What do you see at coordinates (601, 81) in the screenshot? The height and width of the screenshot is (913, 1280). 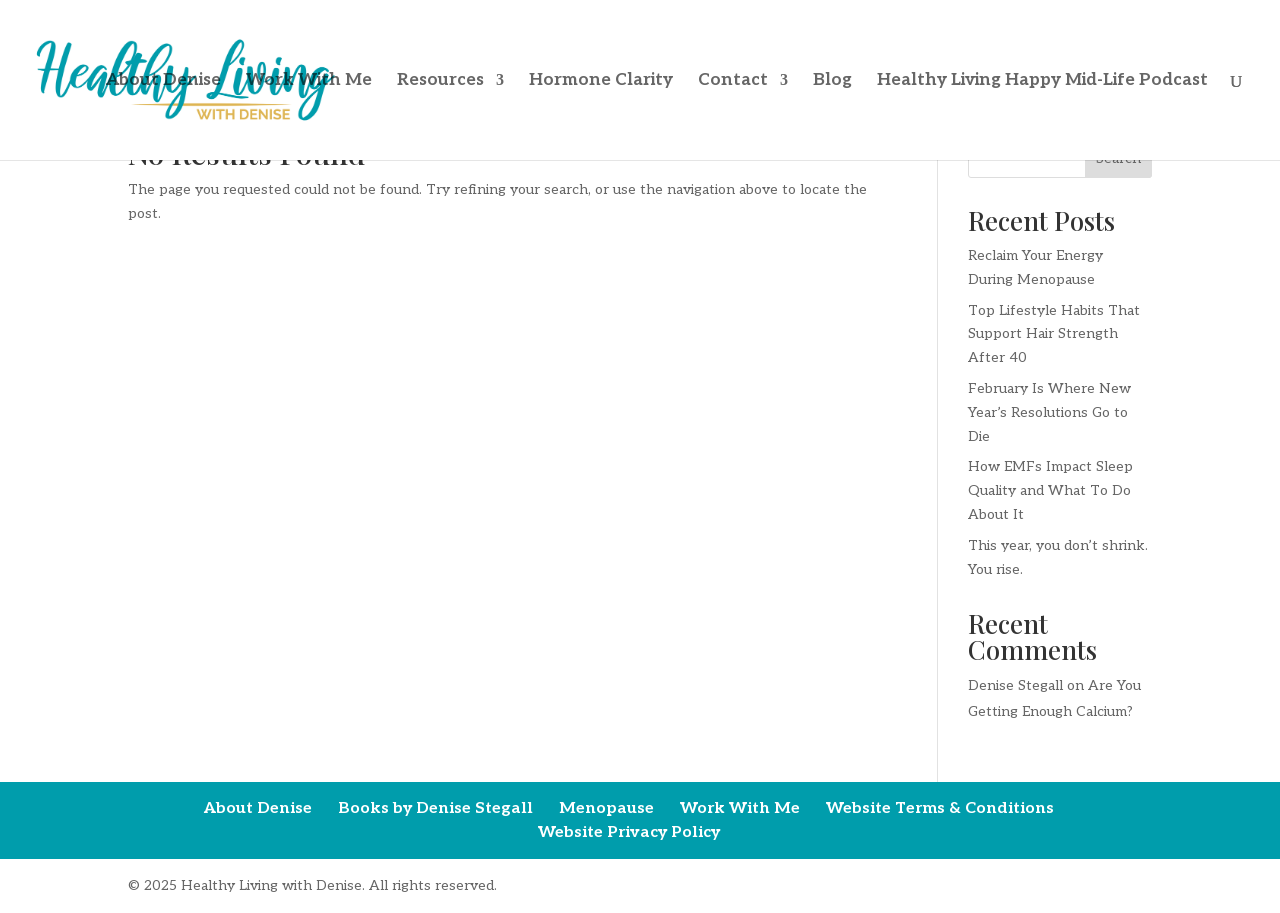 I see `Hormone Clarity` at bounding box center [601, 81].